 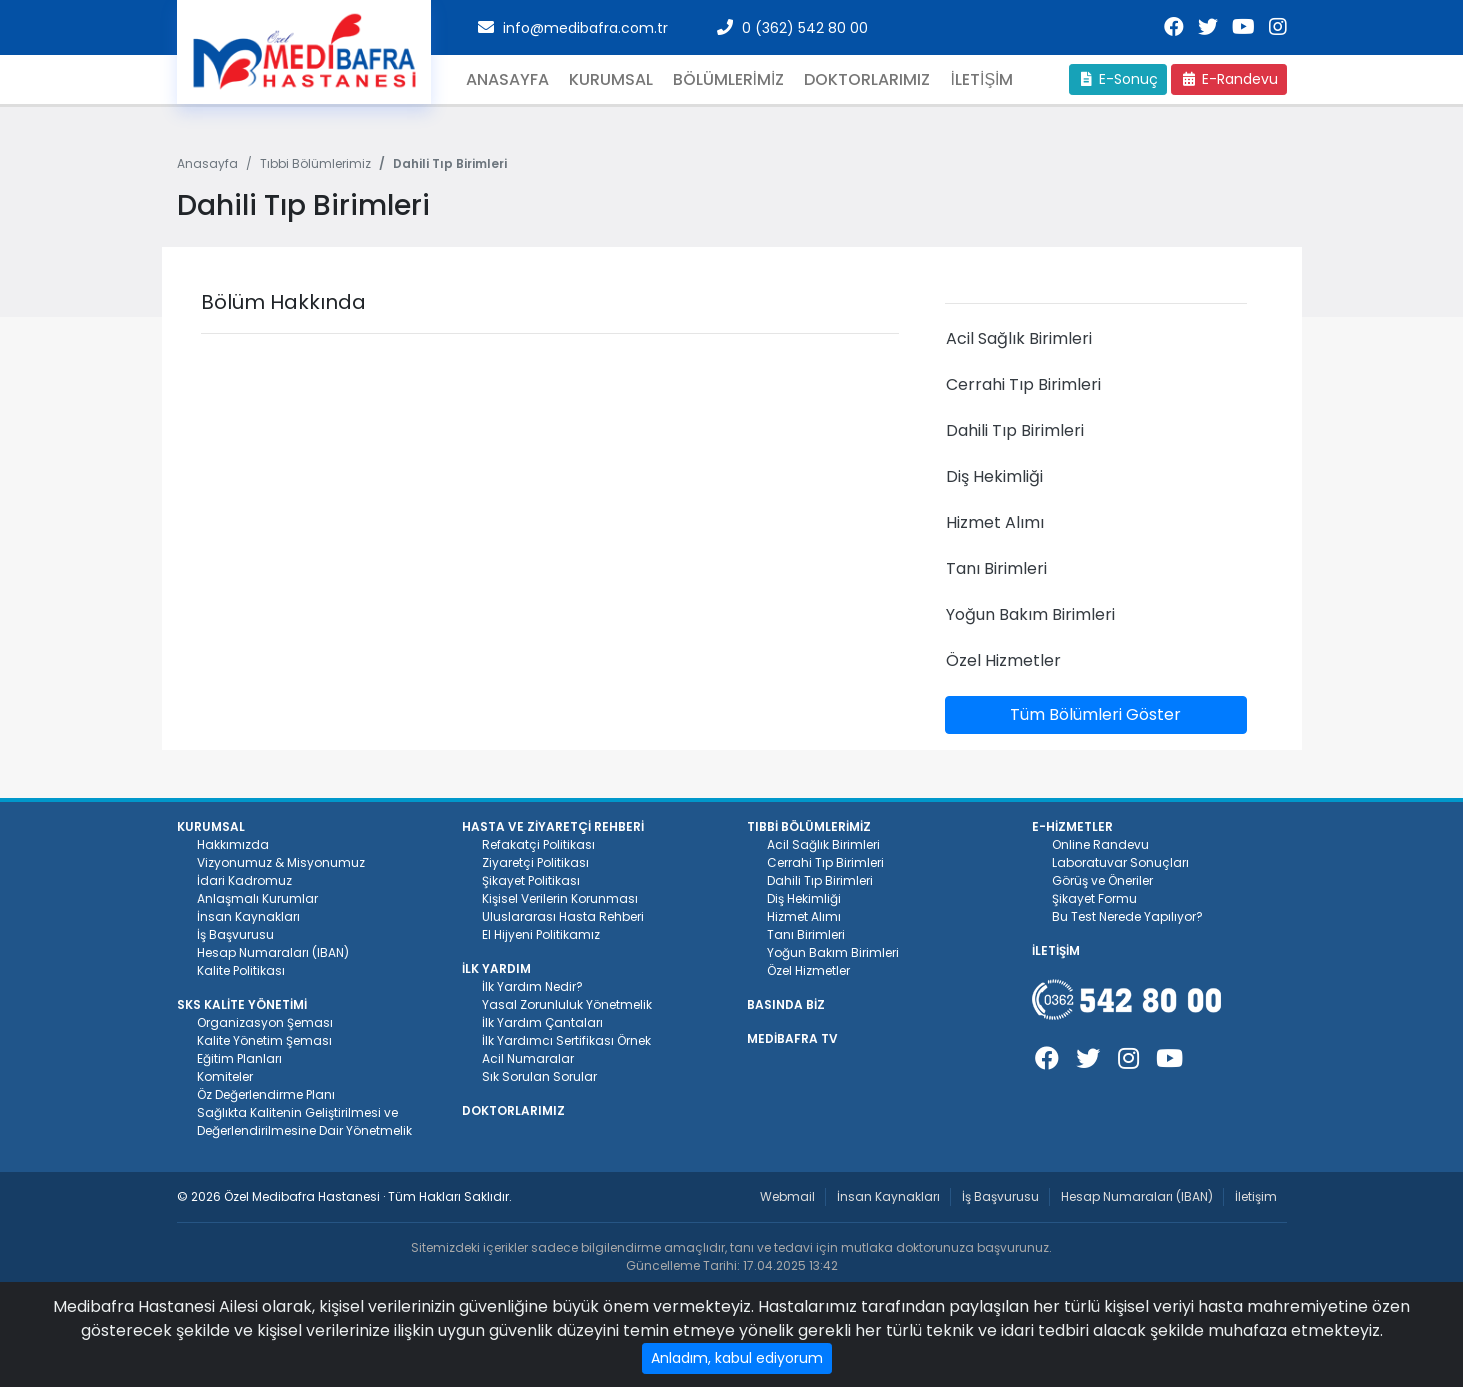 I want to click on Yoğun Bakım Birimleri, so click(x=833, y=952).